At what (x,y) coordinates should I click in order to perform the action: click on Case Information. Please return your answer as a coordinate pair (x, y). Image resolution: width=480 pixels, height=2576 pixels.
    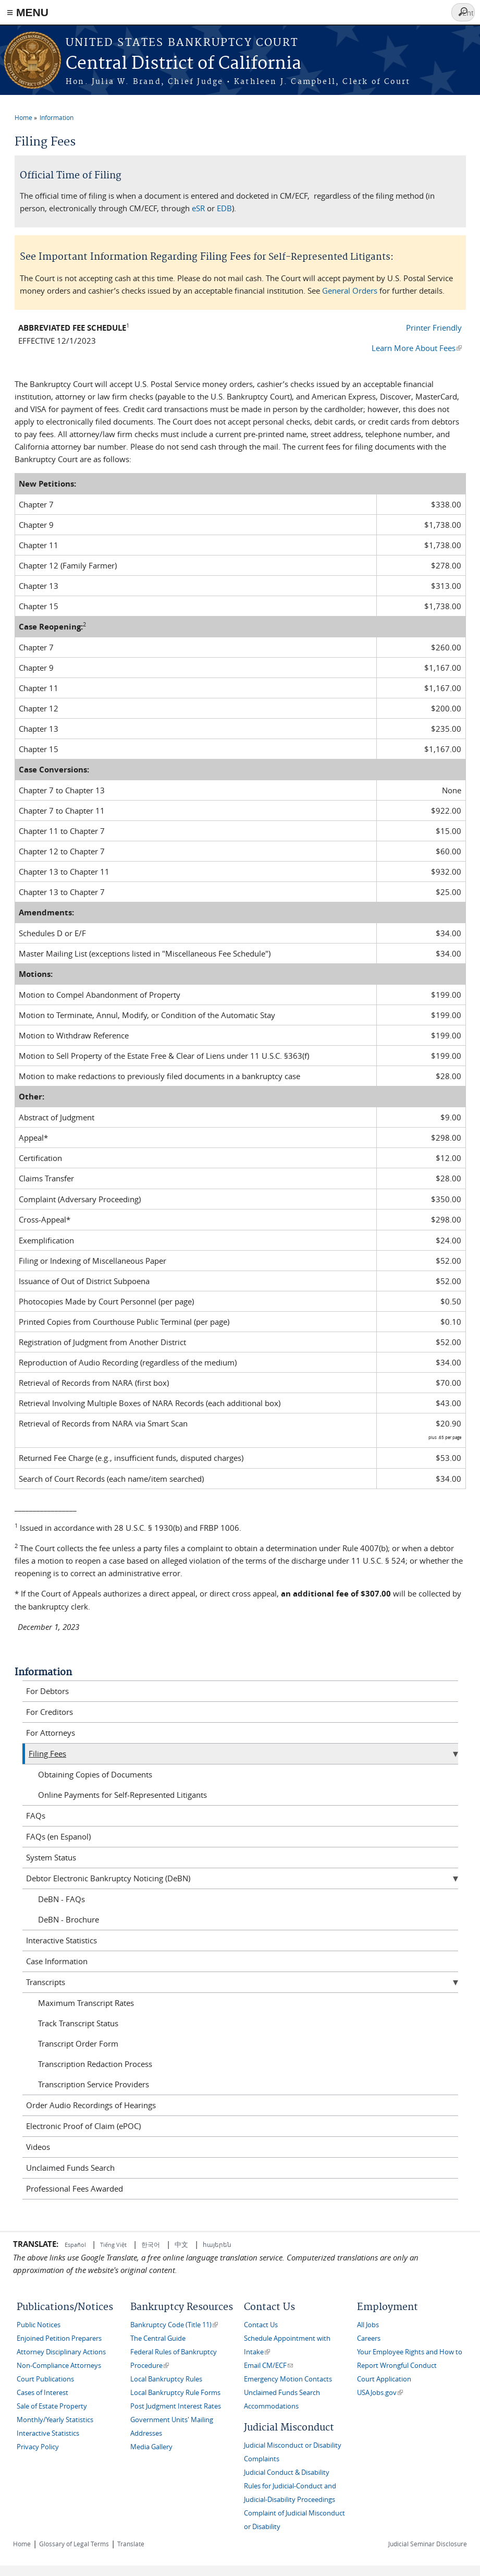
    Looking at the image, I should click on (57, 1961).